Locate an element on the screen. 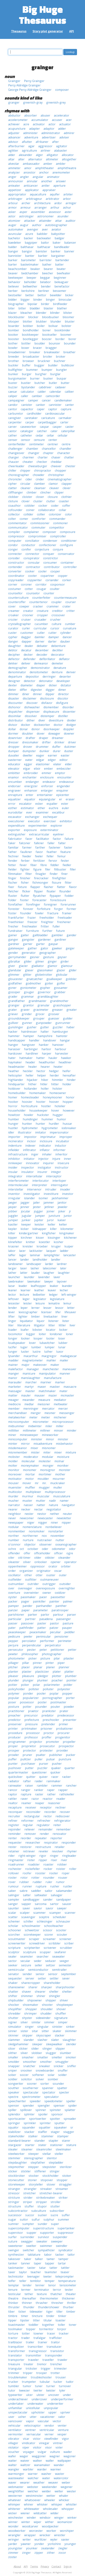  bruckner is located at coordinates (44, 361).